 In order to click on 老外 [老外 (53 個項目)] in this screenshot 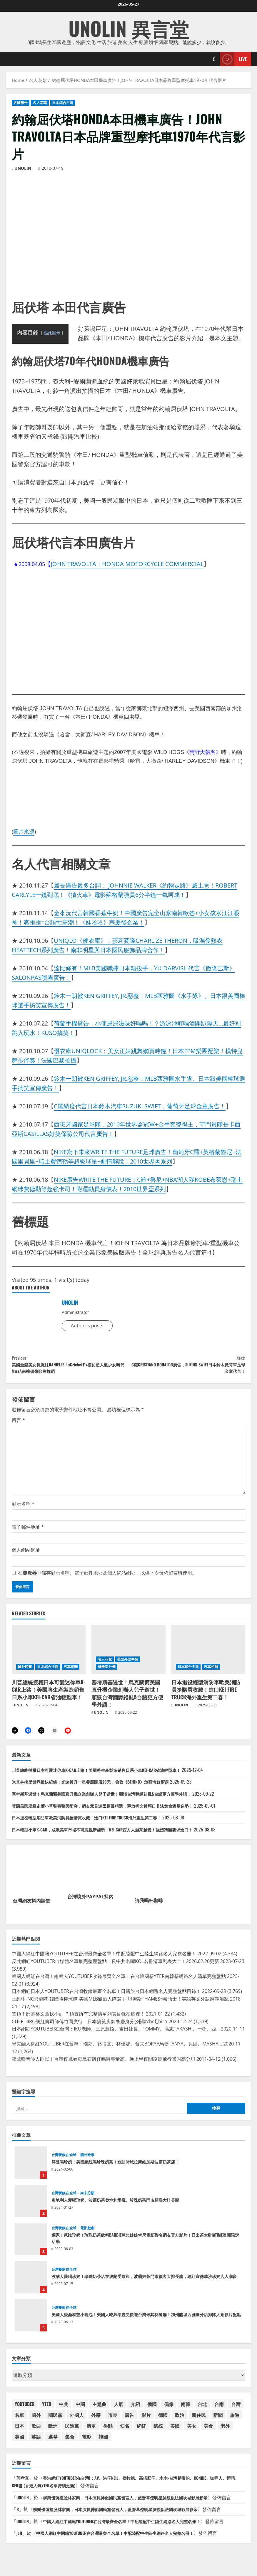, I will do `click(225, 2432)`.